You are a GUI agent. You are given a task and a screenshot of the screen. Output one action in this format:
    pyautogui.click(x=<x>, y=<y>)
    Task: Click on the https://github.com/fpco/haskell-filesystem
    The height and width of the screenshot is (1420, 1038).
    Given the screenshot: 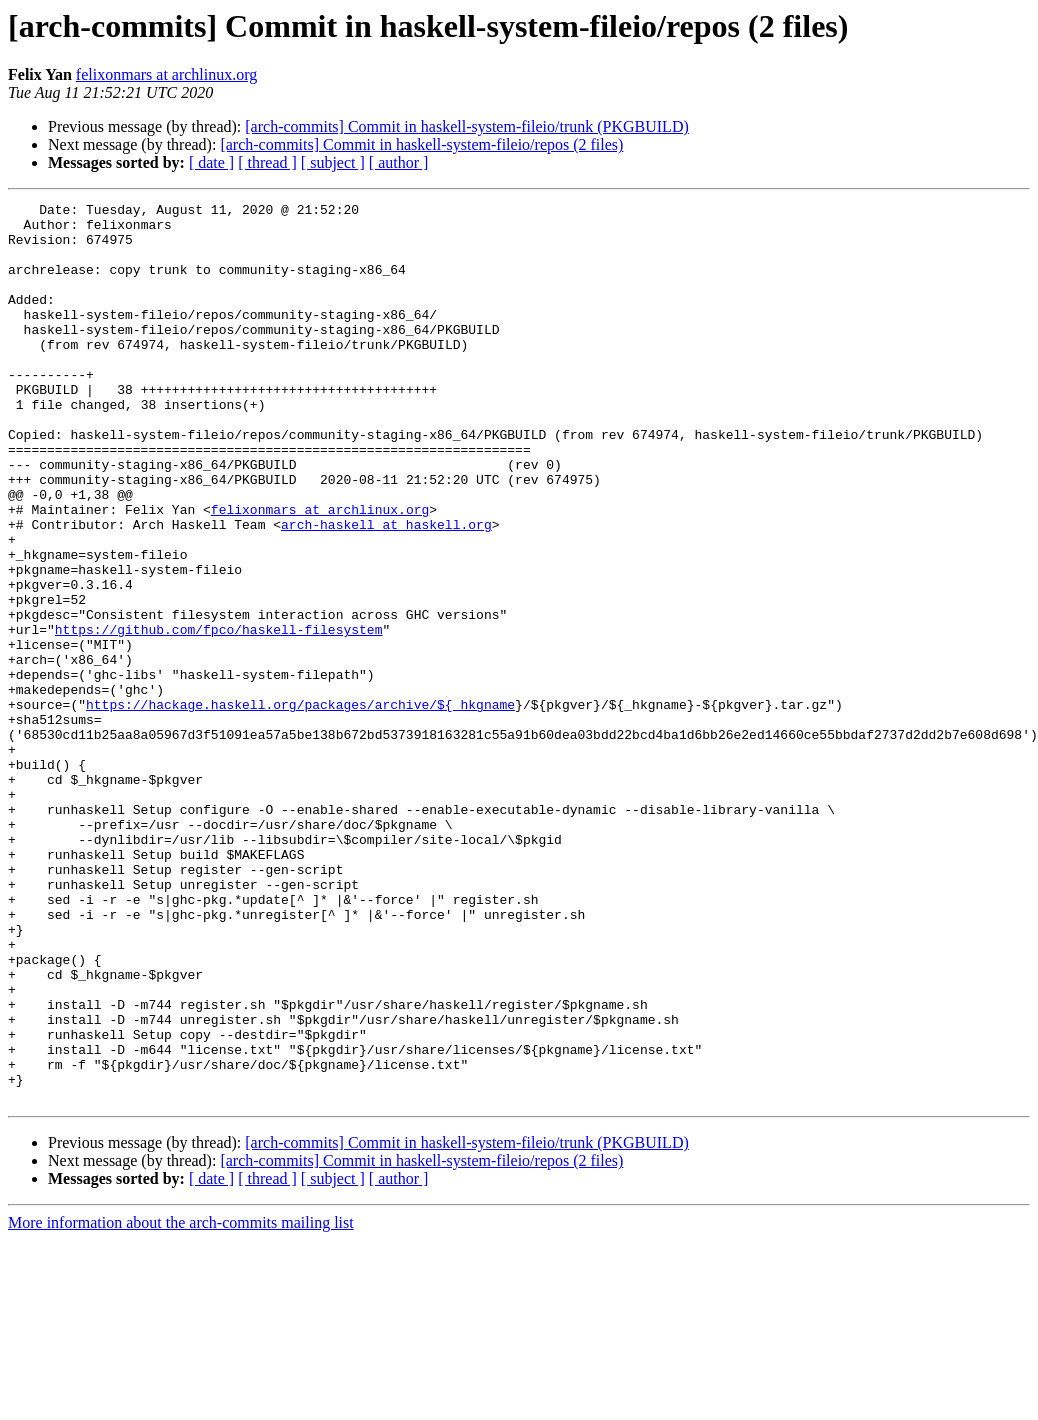 What is the action you would take?
    pyautogui.click(x=219, y=716)
    